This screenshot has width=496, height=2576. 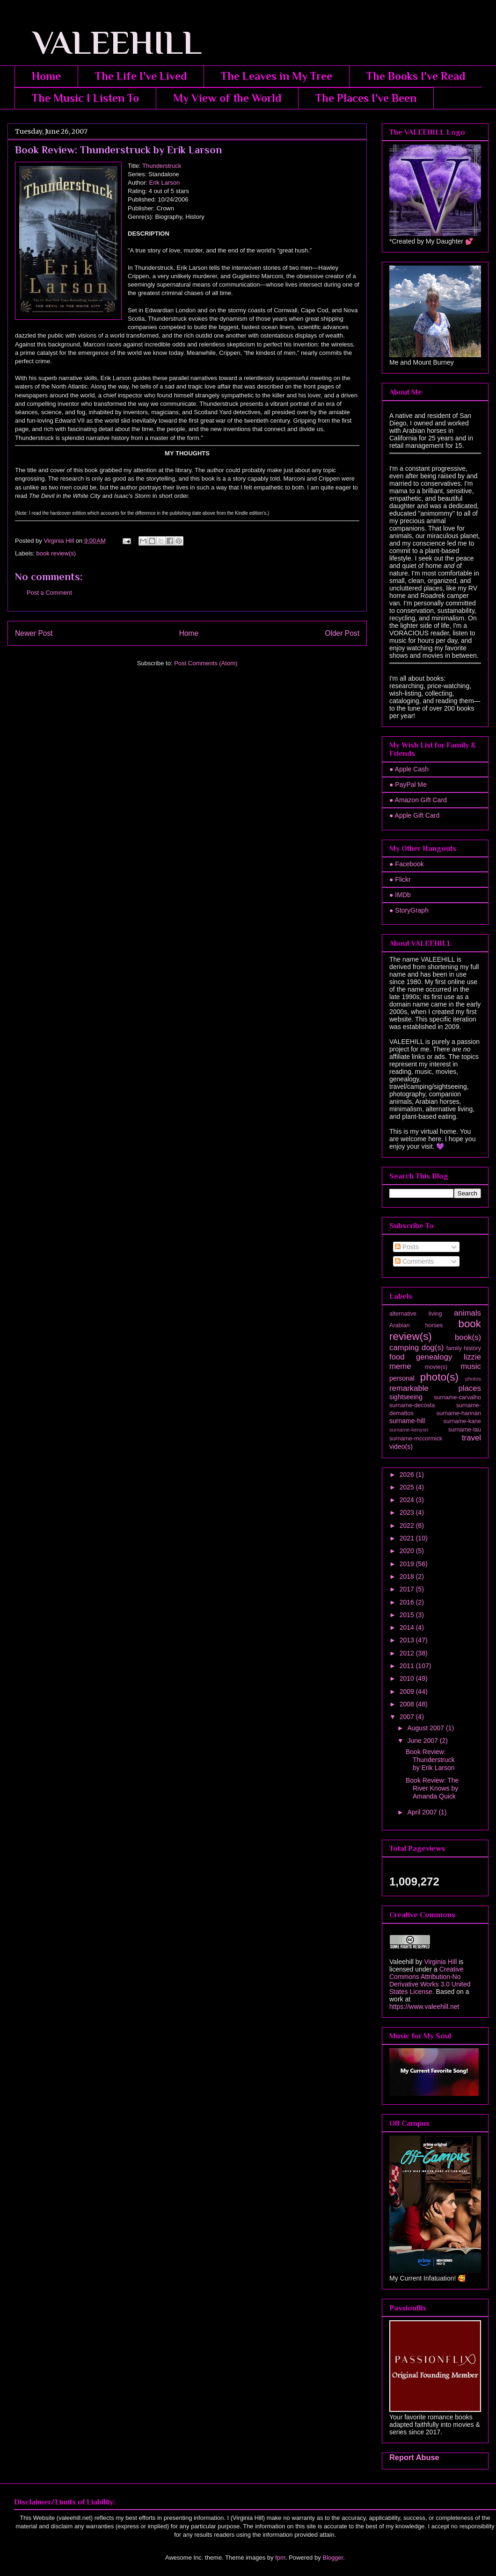 What do you see at coordinates (412, 1405) in the screenshot?
I see `surname-decosta` at bounding box center [412, 1405].